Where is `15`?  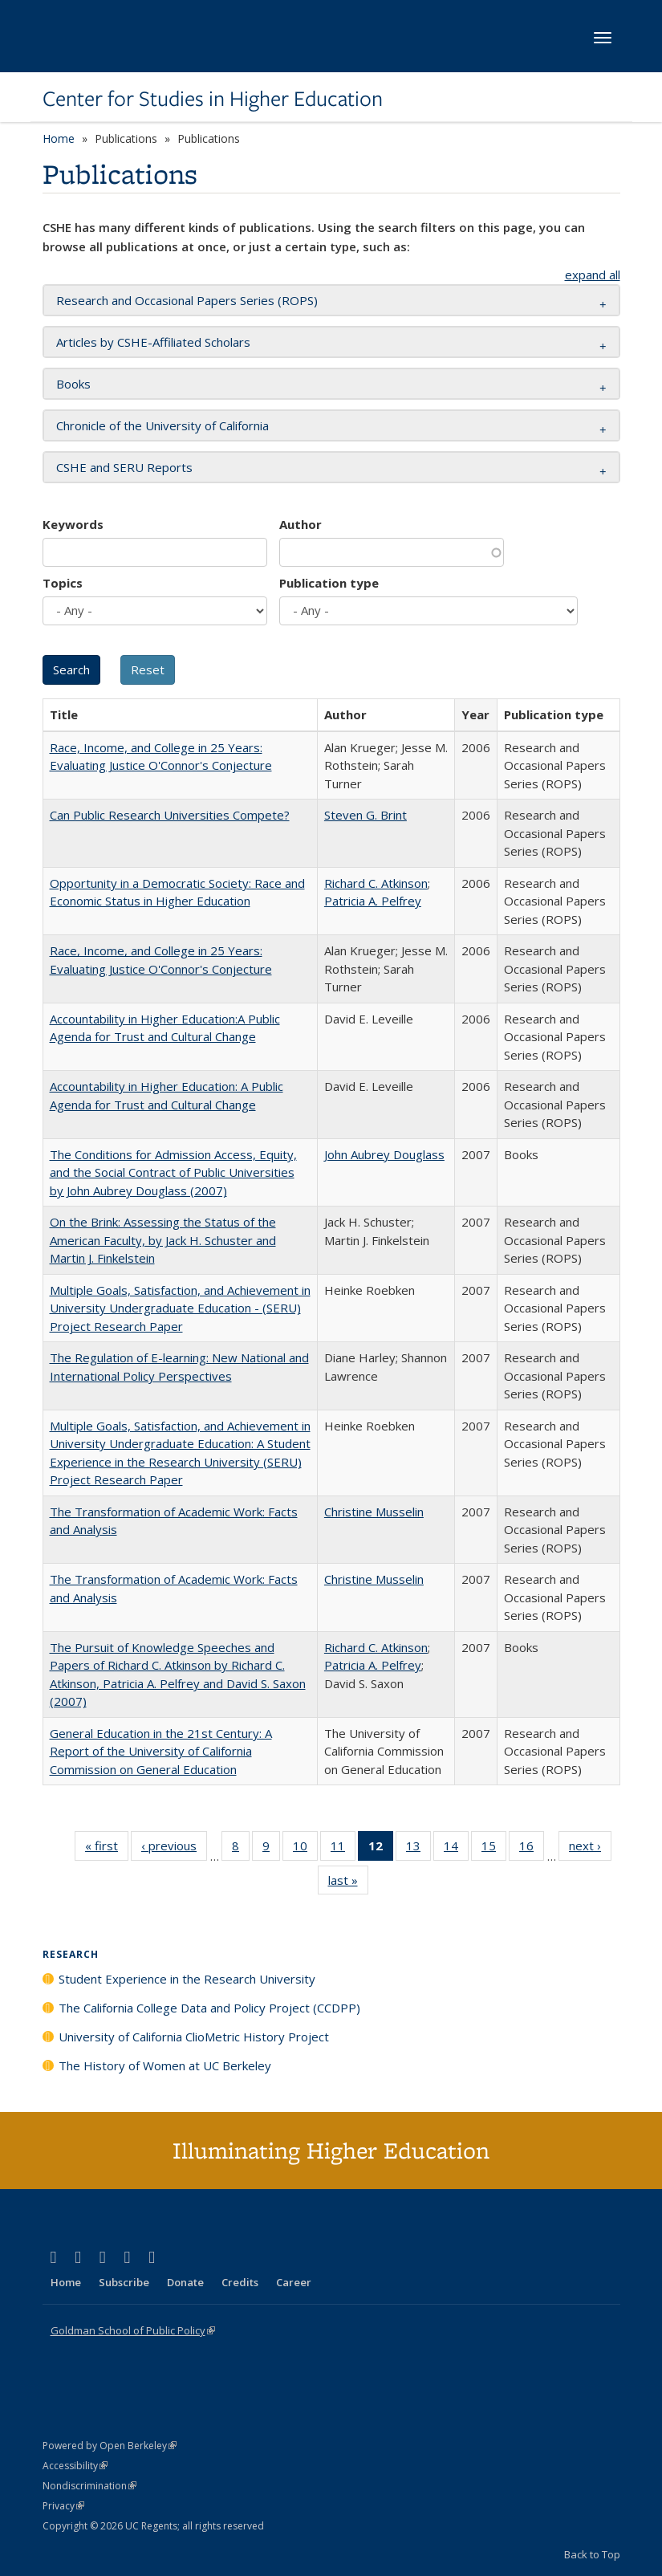 15 is located at coordinates (493, 1849).